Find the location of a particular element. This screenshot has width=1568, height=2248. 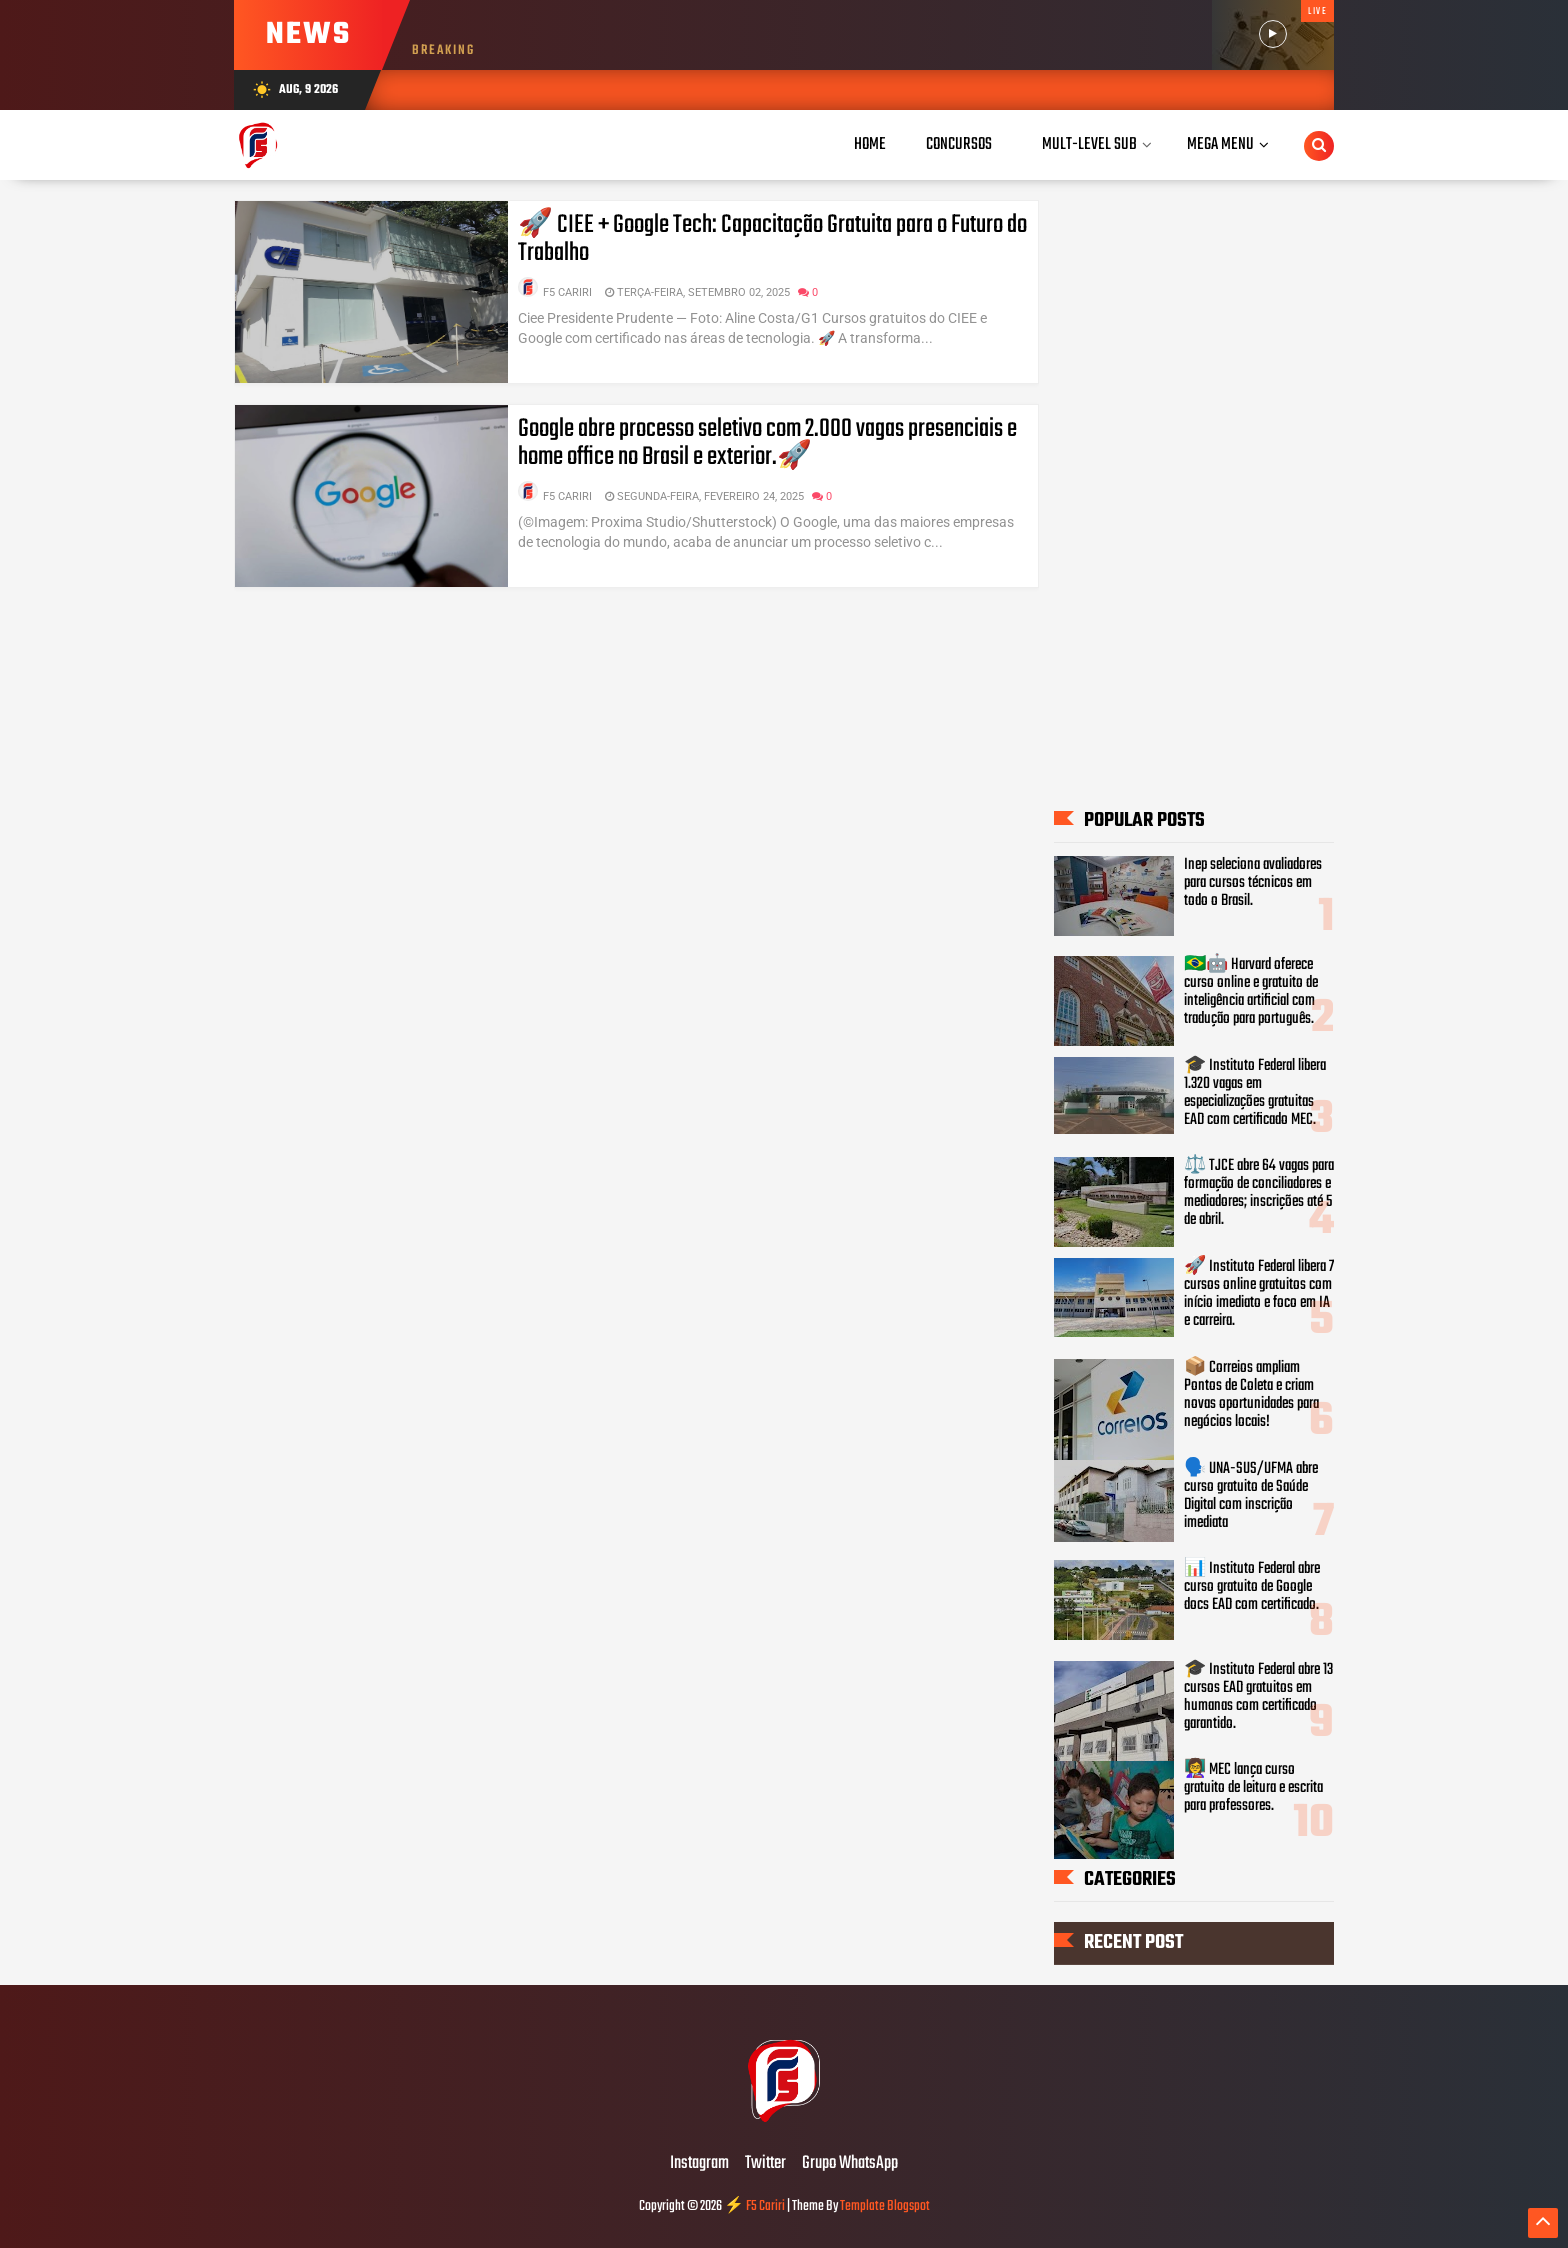

⚖️ TJCE abre 64 vagas para formação de conciliadores e mediadores; inscrições até 5 de abril. is located at coordinates (1259, 1193).